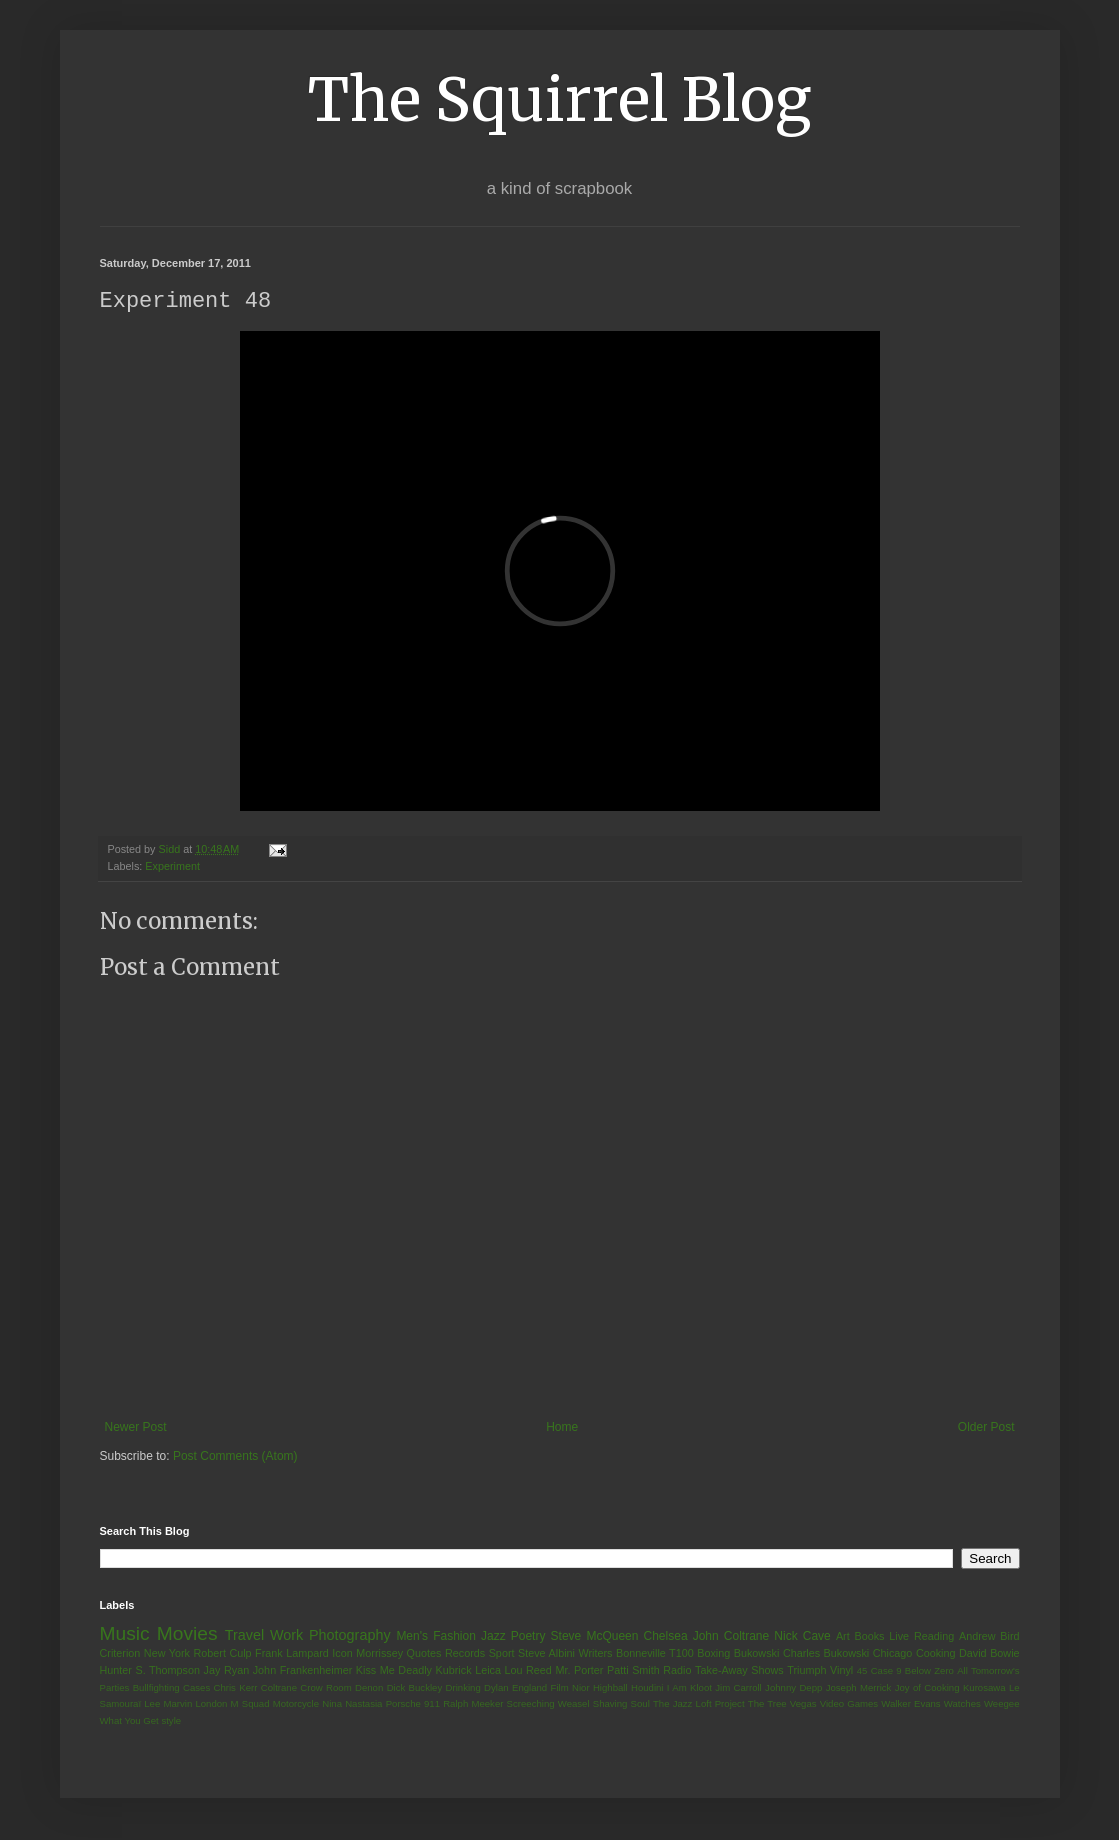 This screenshot has width=1119, height=1840. I want to click on Cases, so click(196, 1688).